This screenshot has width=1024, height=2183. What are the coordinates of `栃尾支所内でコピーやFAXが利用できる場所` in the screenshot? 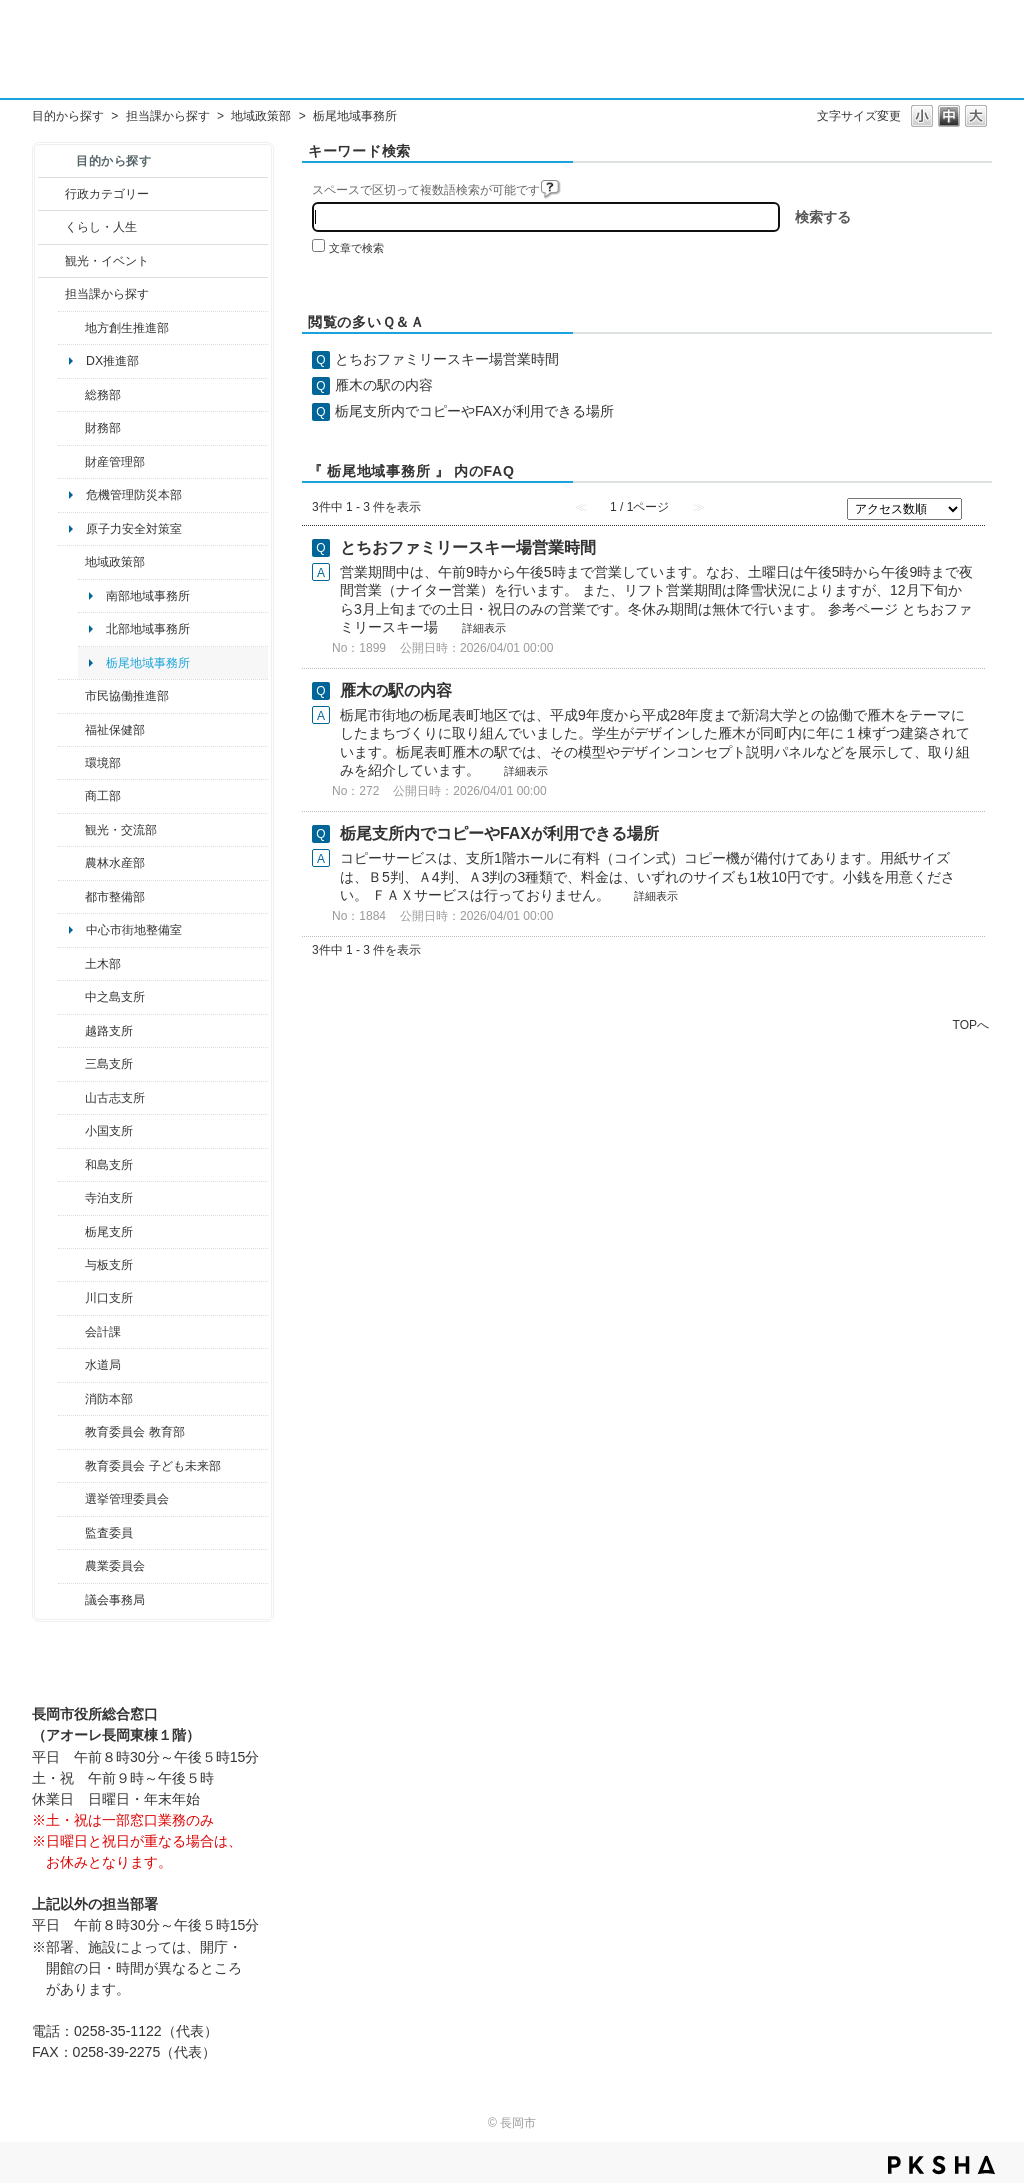 It's located at (474, 411).